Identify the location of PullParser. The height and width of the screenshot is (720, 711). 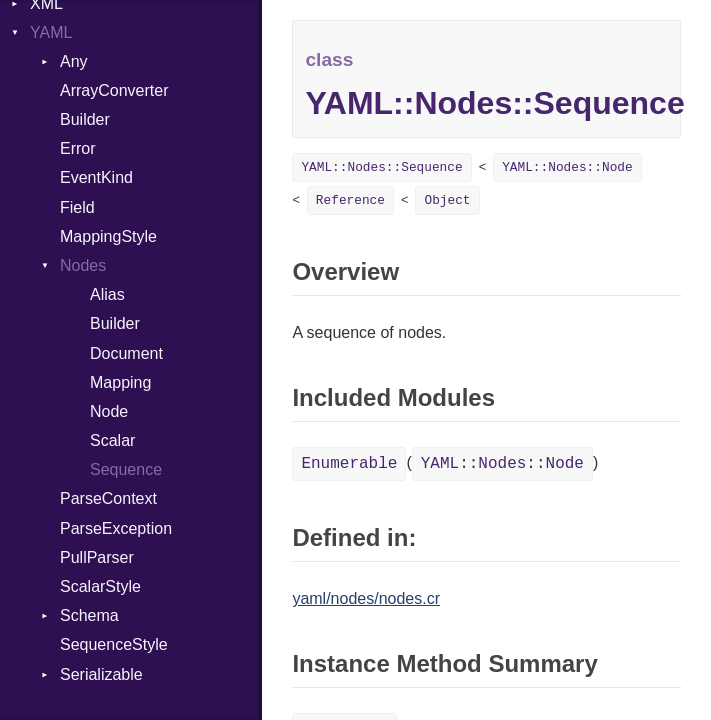
(97, 557).